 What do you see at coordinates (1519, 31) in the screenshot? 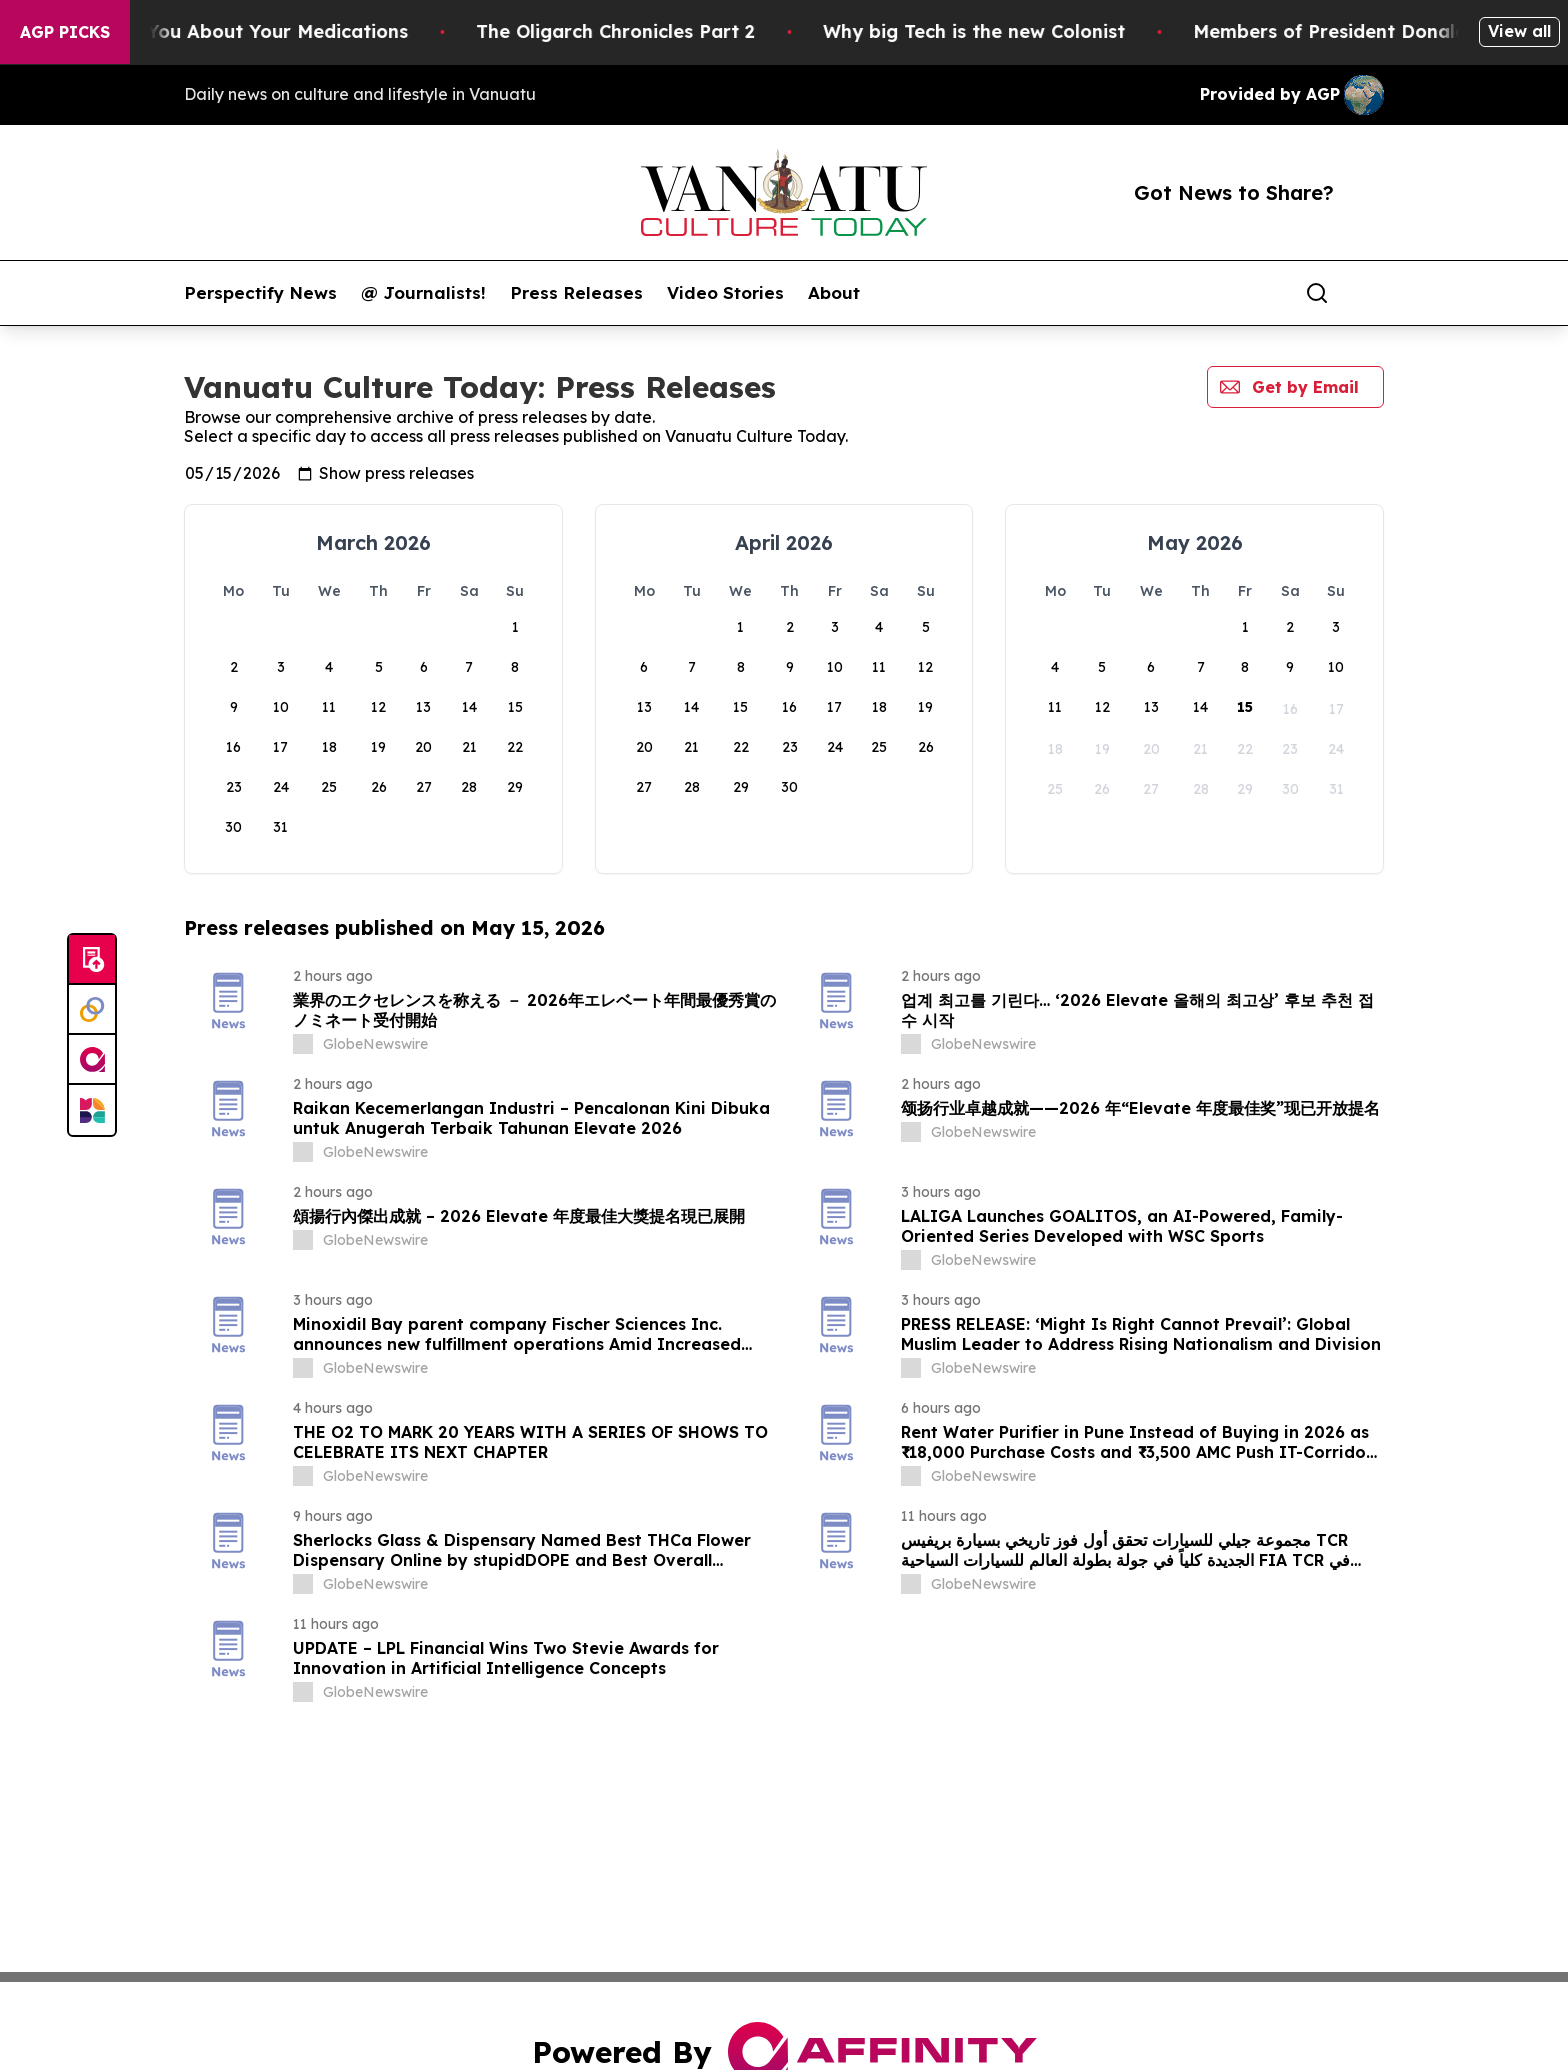
I see `View all` at bounding box center [1519, 31].